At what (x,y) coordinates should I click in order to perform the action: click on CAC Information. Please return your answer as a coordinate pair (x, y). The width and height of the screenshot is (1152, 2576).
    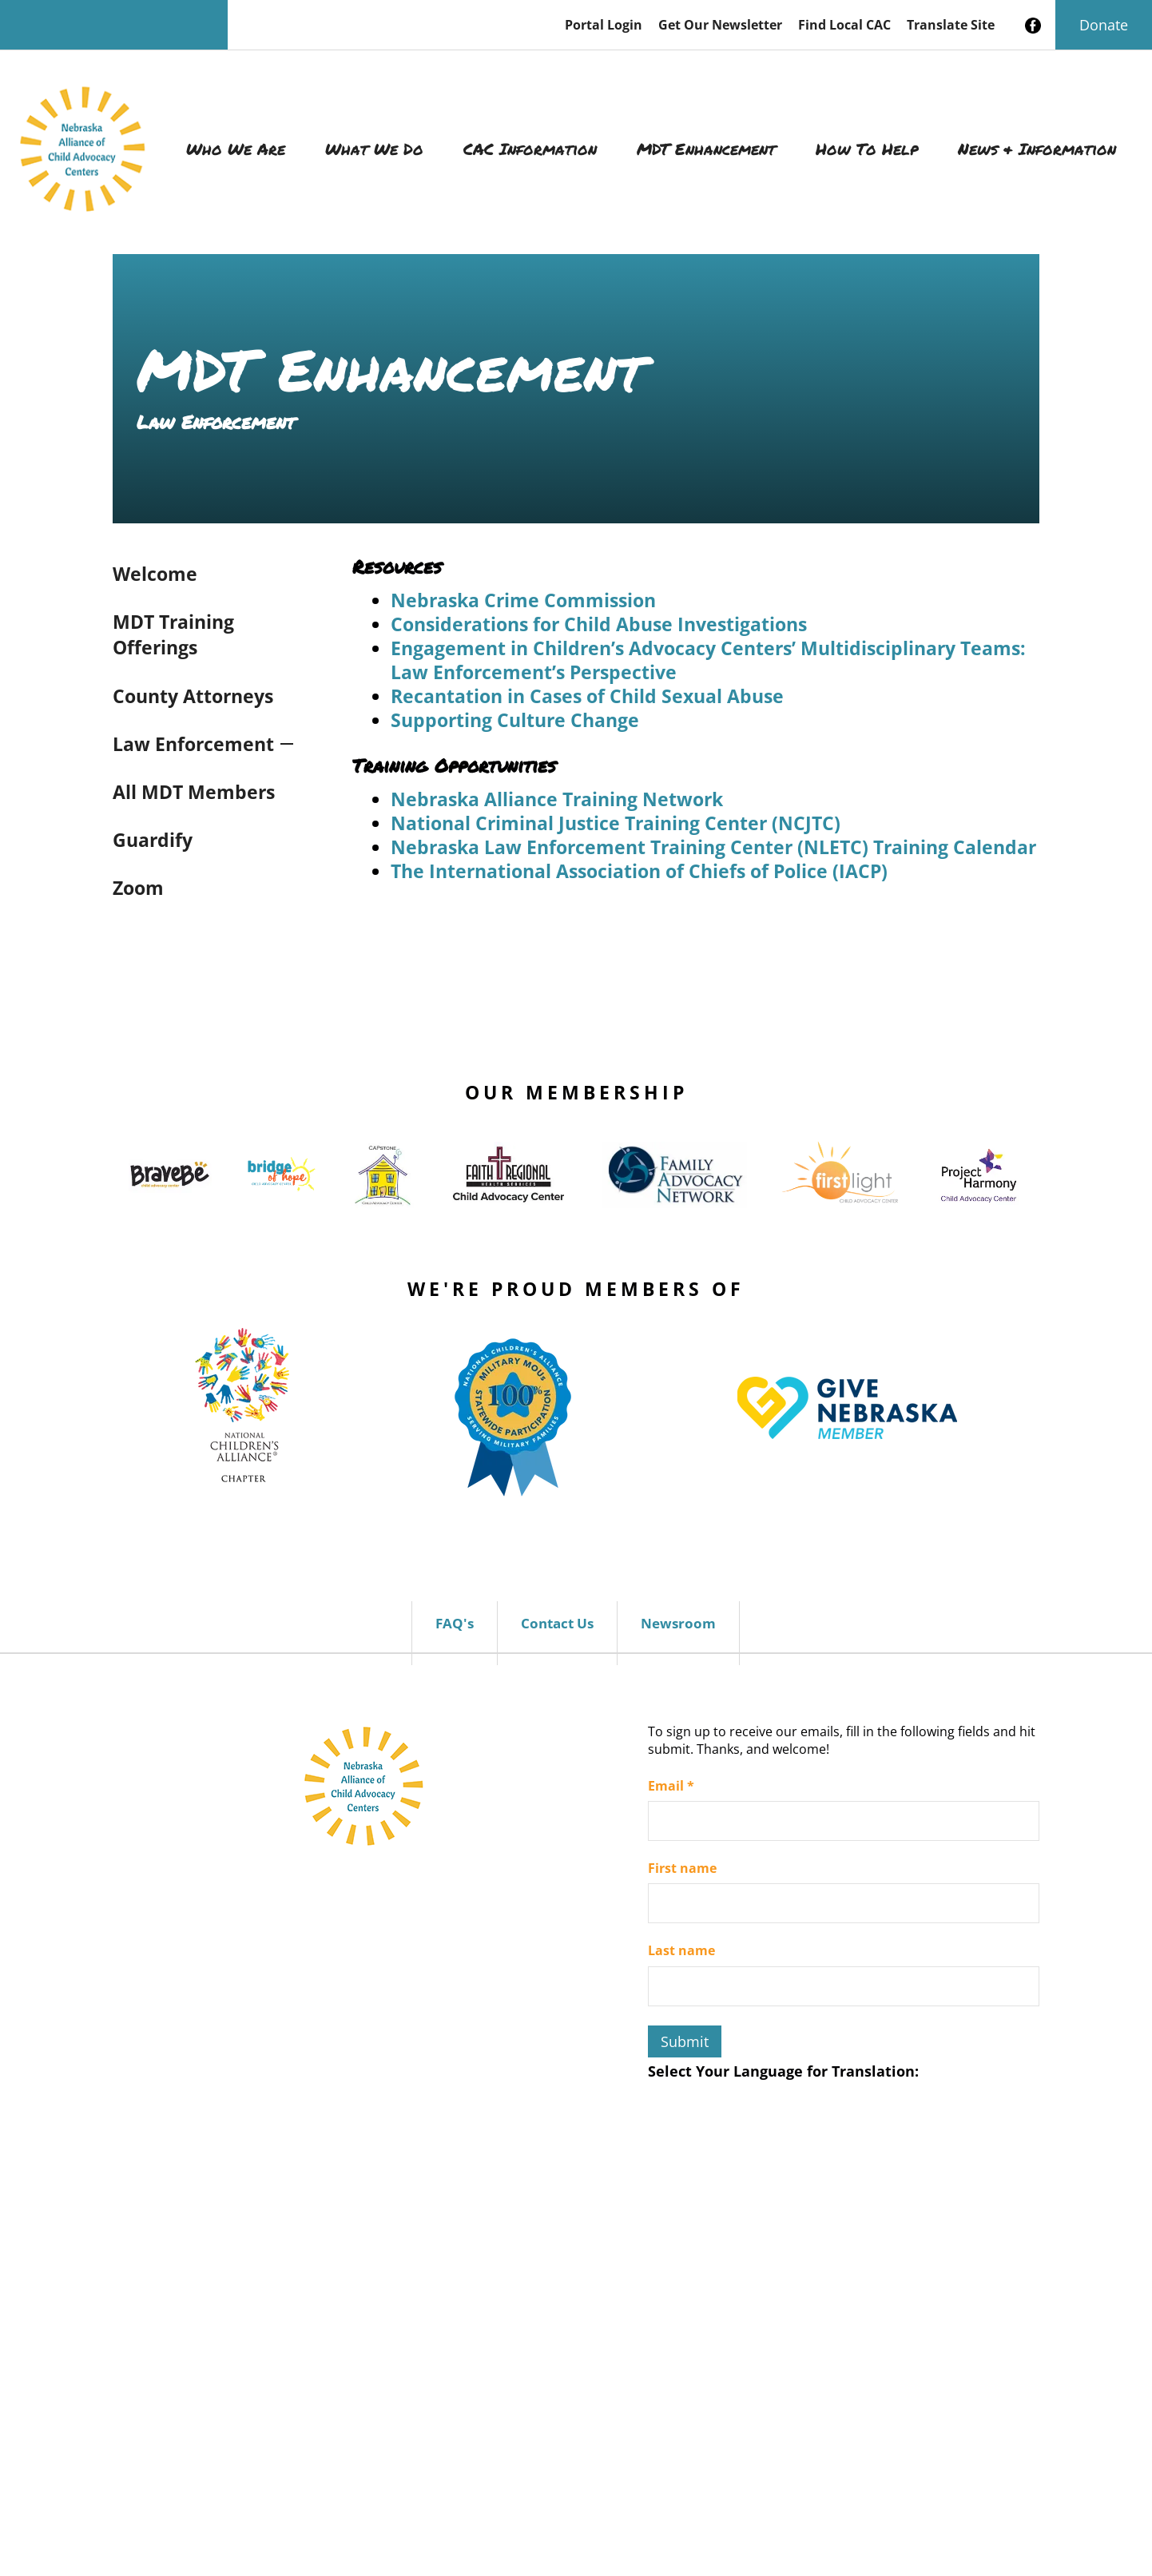
    Looking at the image, I should click on (530, 148).